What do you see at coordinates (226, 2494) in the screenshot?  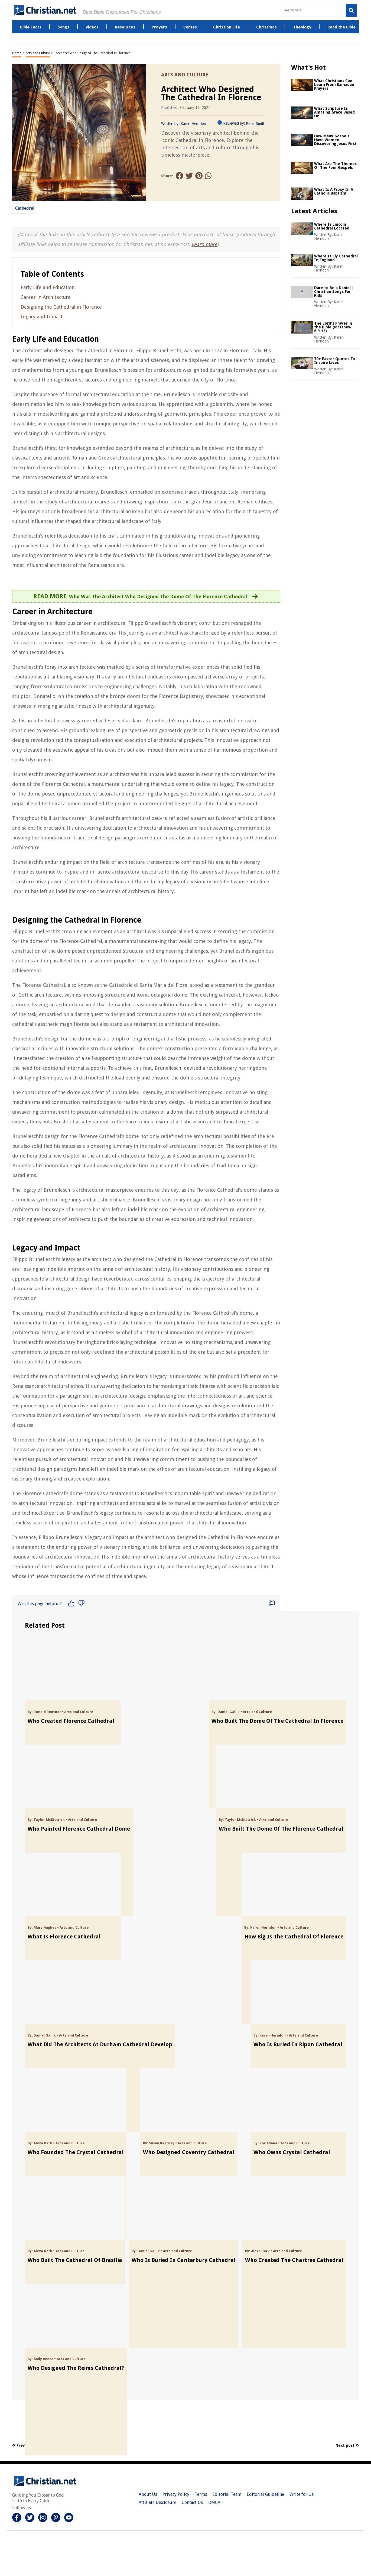 I see `Editorial Team` at bounding box center [226, 2494].